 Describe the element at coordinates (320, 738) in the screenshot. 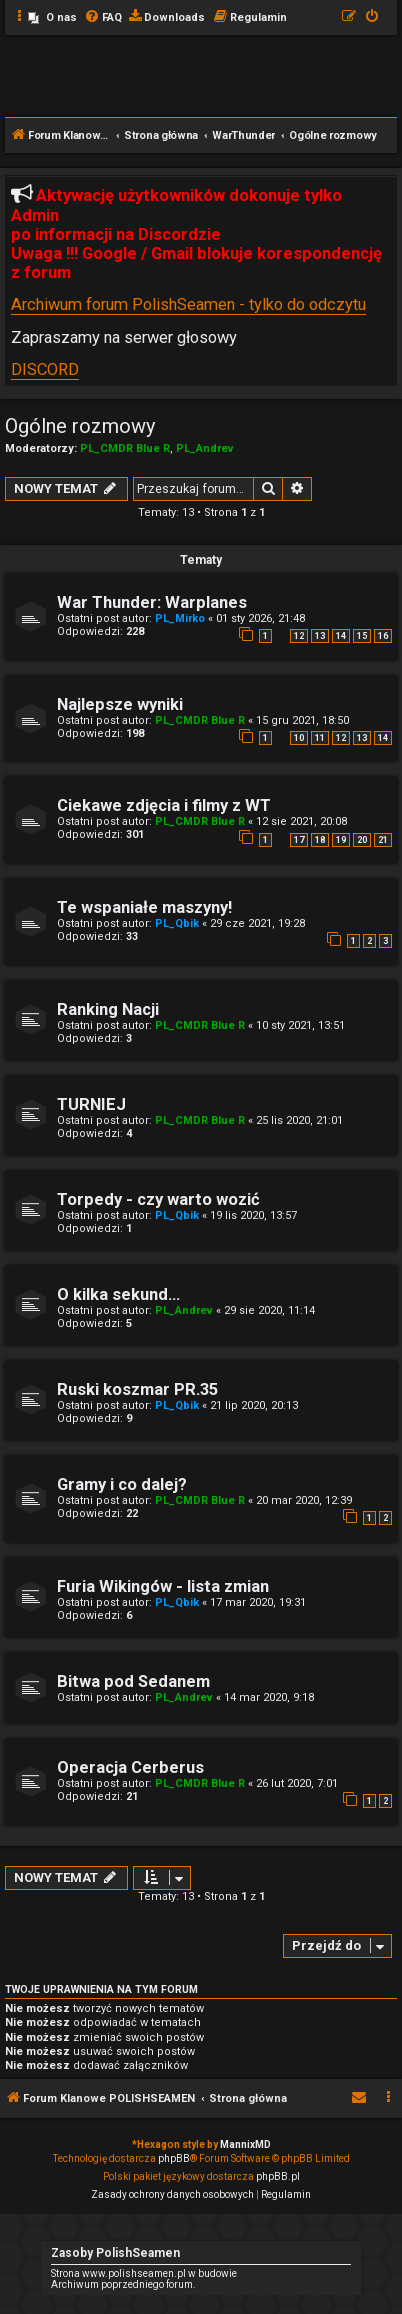

I see `11` at that location.